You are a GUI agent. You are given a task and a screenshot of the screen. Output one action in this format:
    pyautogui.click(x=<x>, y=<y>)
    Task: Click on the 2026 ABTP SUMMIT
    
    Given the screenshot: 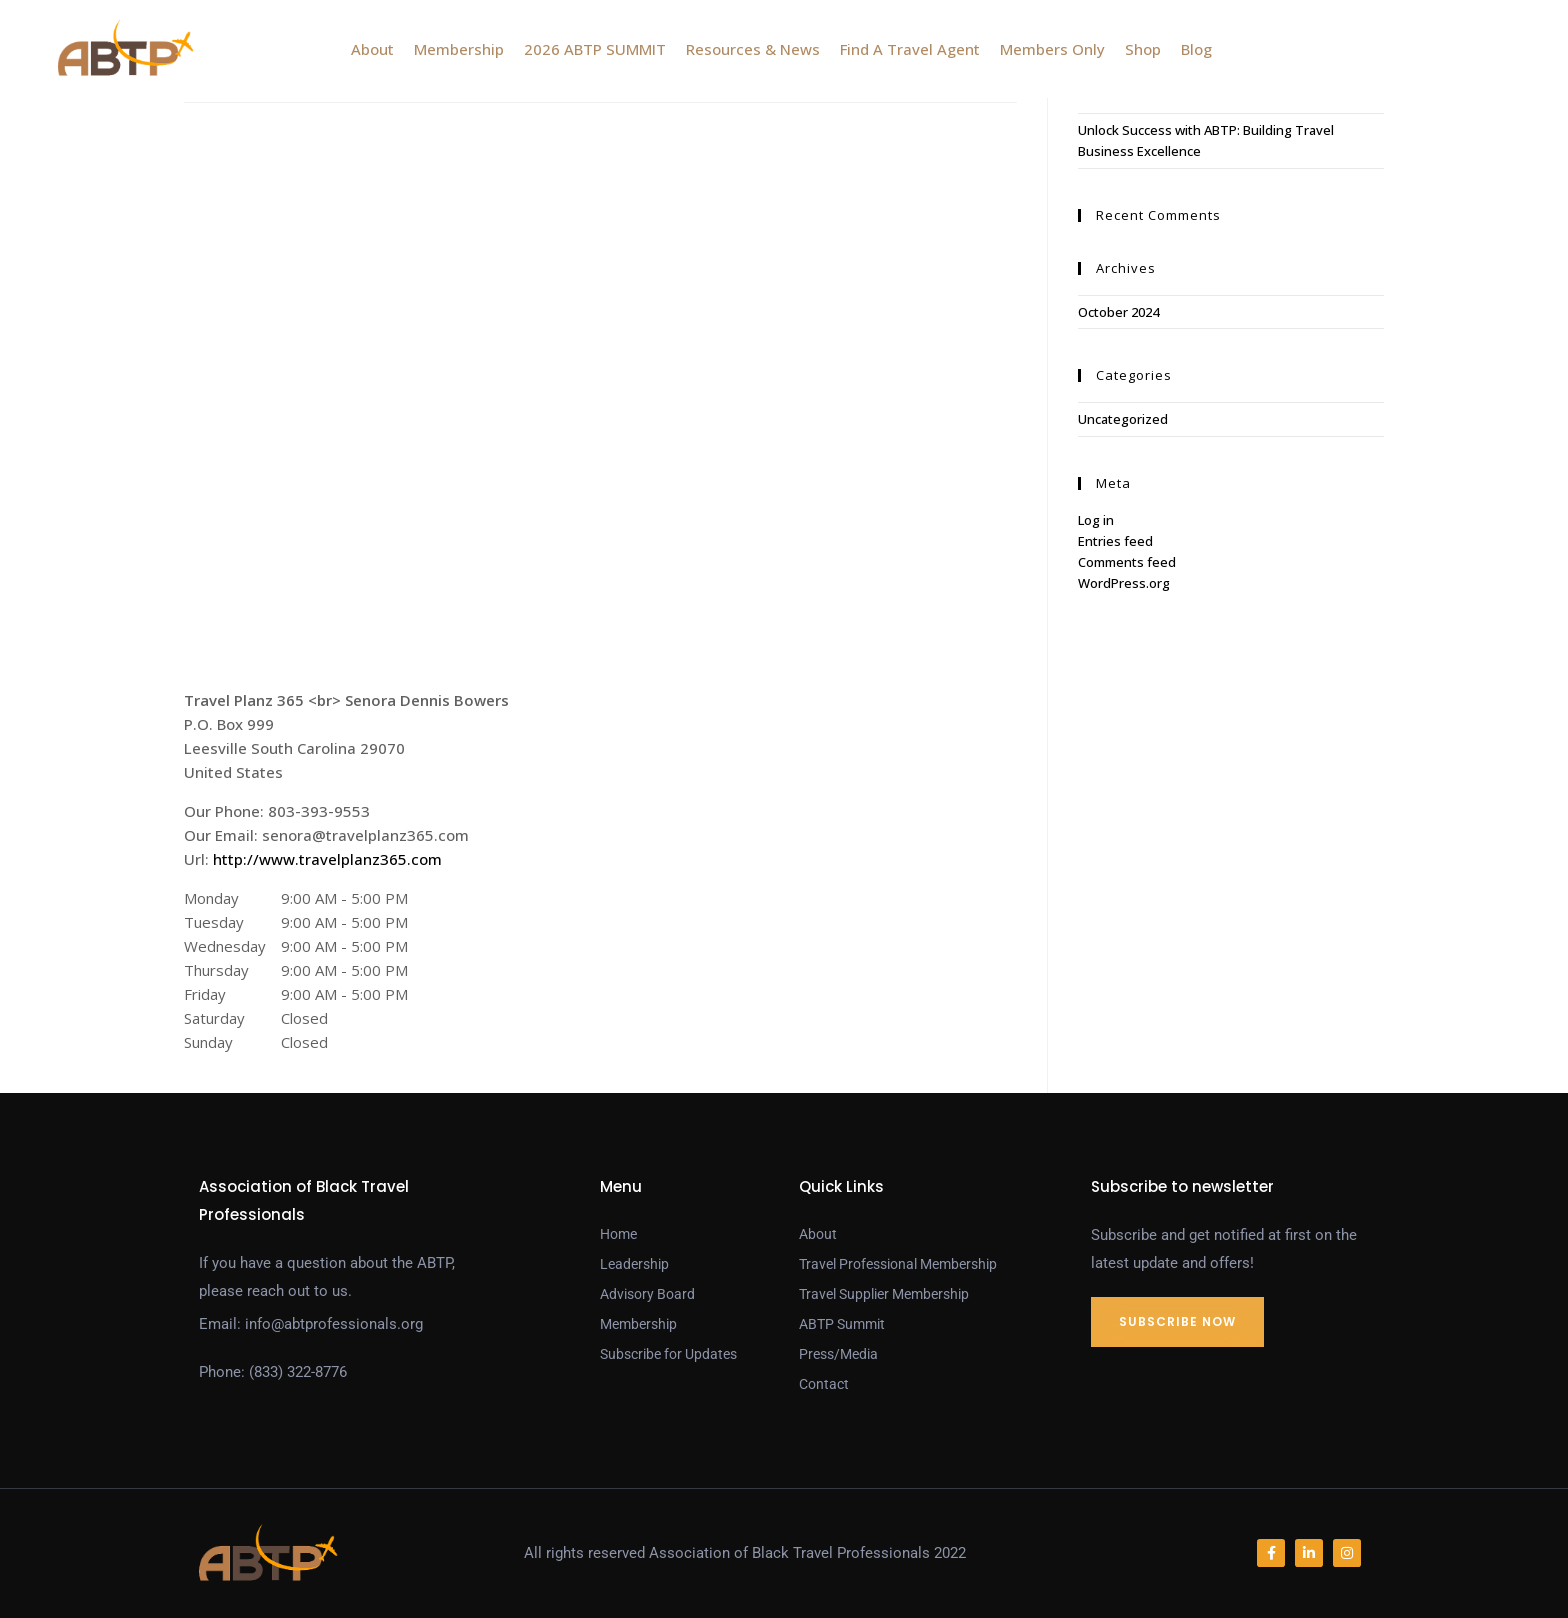 What is the action you would take?
    pyautogui.click(x=595, y=49)
    